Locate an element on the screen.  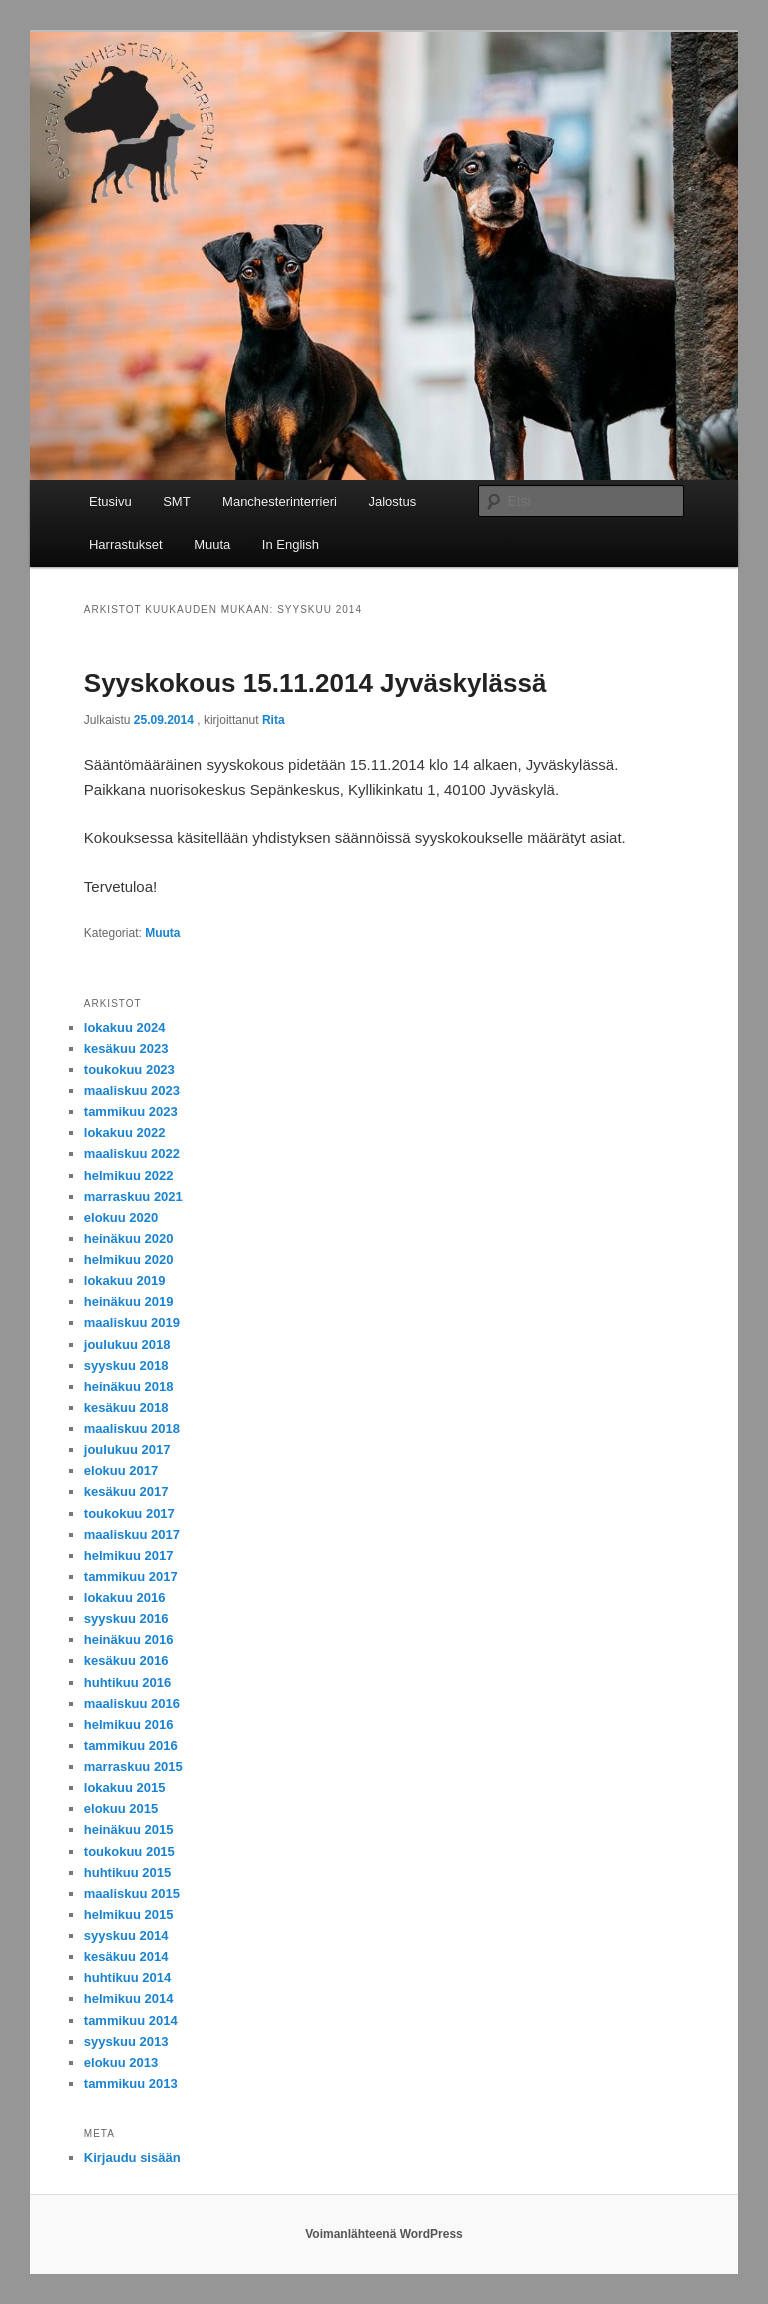
syyskuu 2013 is located at coordinates (126, 2041).